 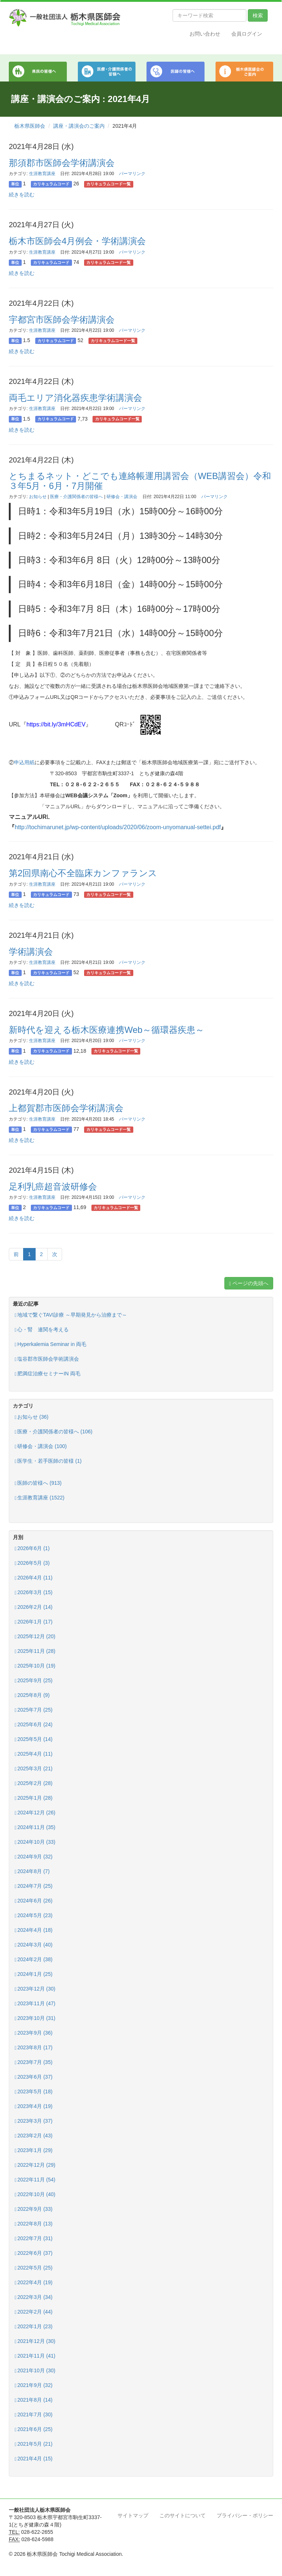 What do you see at coordinates (34, 2062) in the screenshot?
I see `2023年7月 (35)` at bounding box center [34, 2062].